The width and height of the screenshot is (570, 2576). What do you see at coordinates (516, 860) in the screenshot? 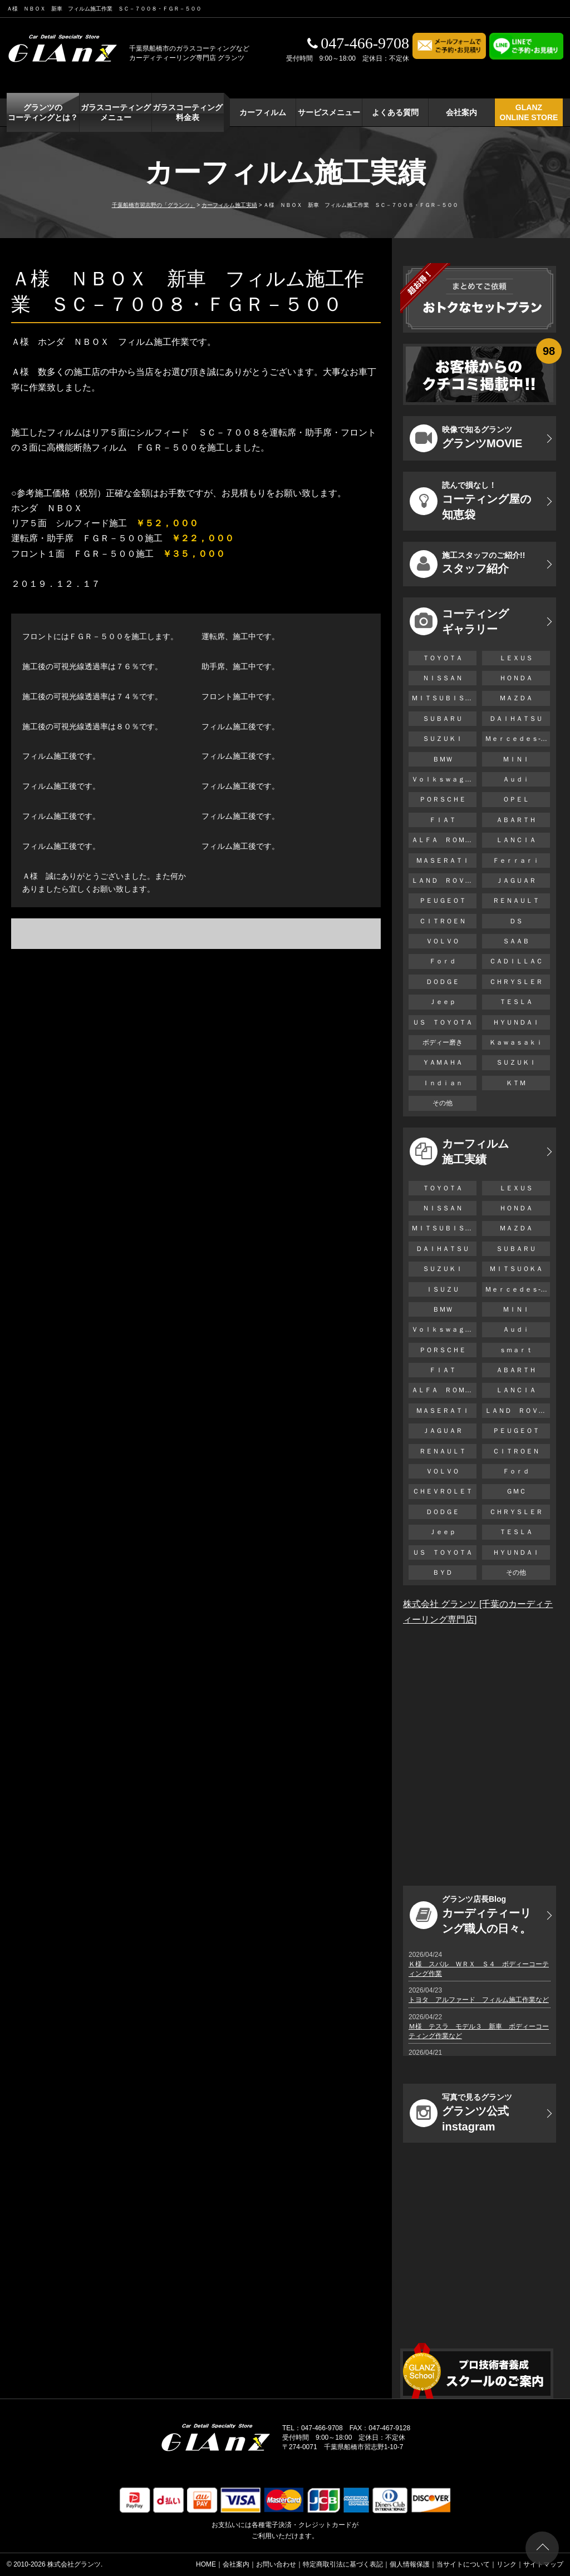
I see `Ｆｅｒｒａｒｉ` at bounding box center [516, 860].